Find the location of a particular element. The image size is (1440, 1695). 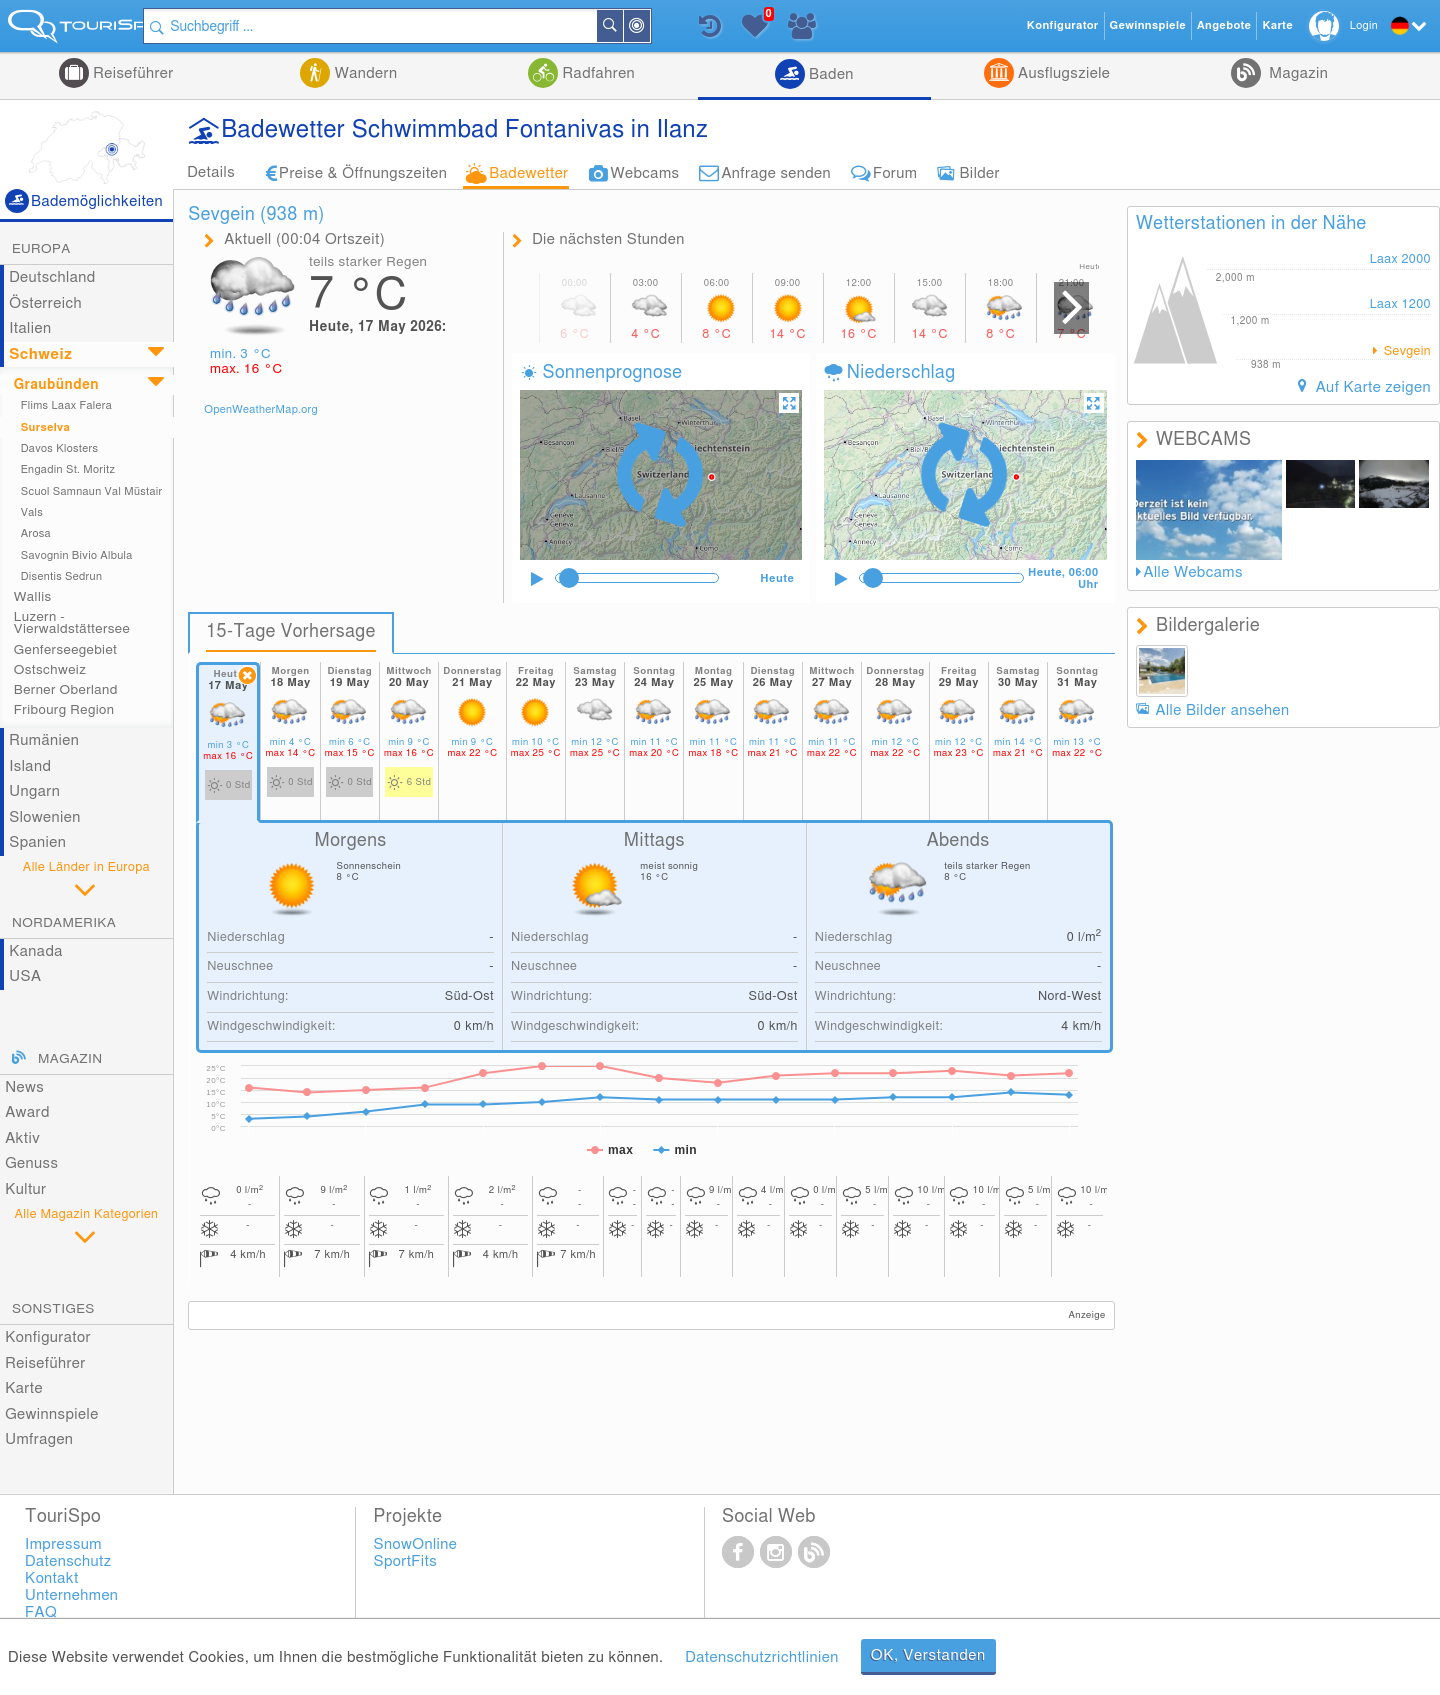

OpenWeatherMap.org is located at coordinates (261, 409).